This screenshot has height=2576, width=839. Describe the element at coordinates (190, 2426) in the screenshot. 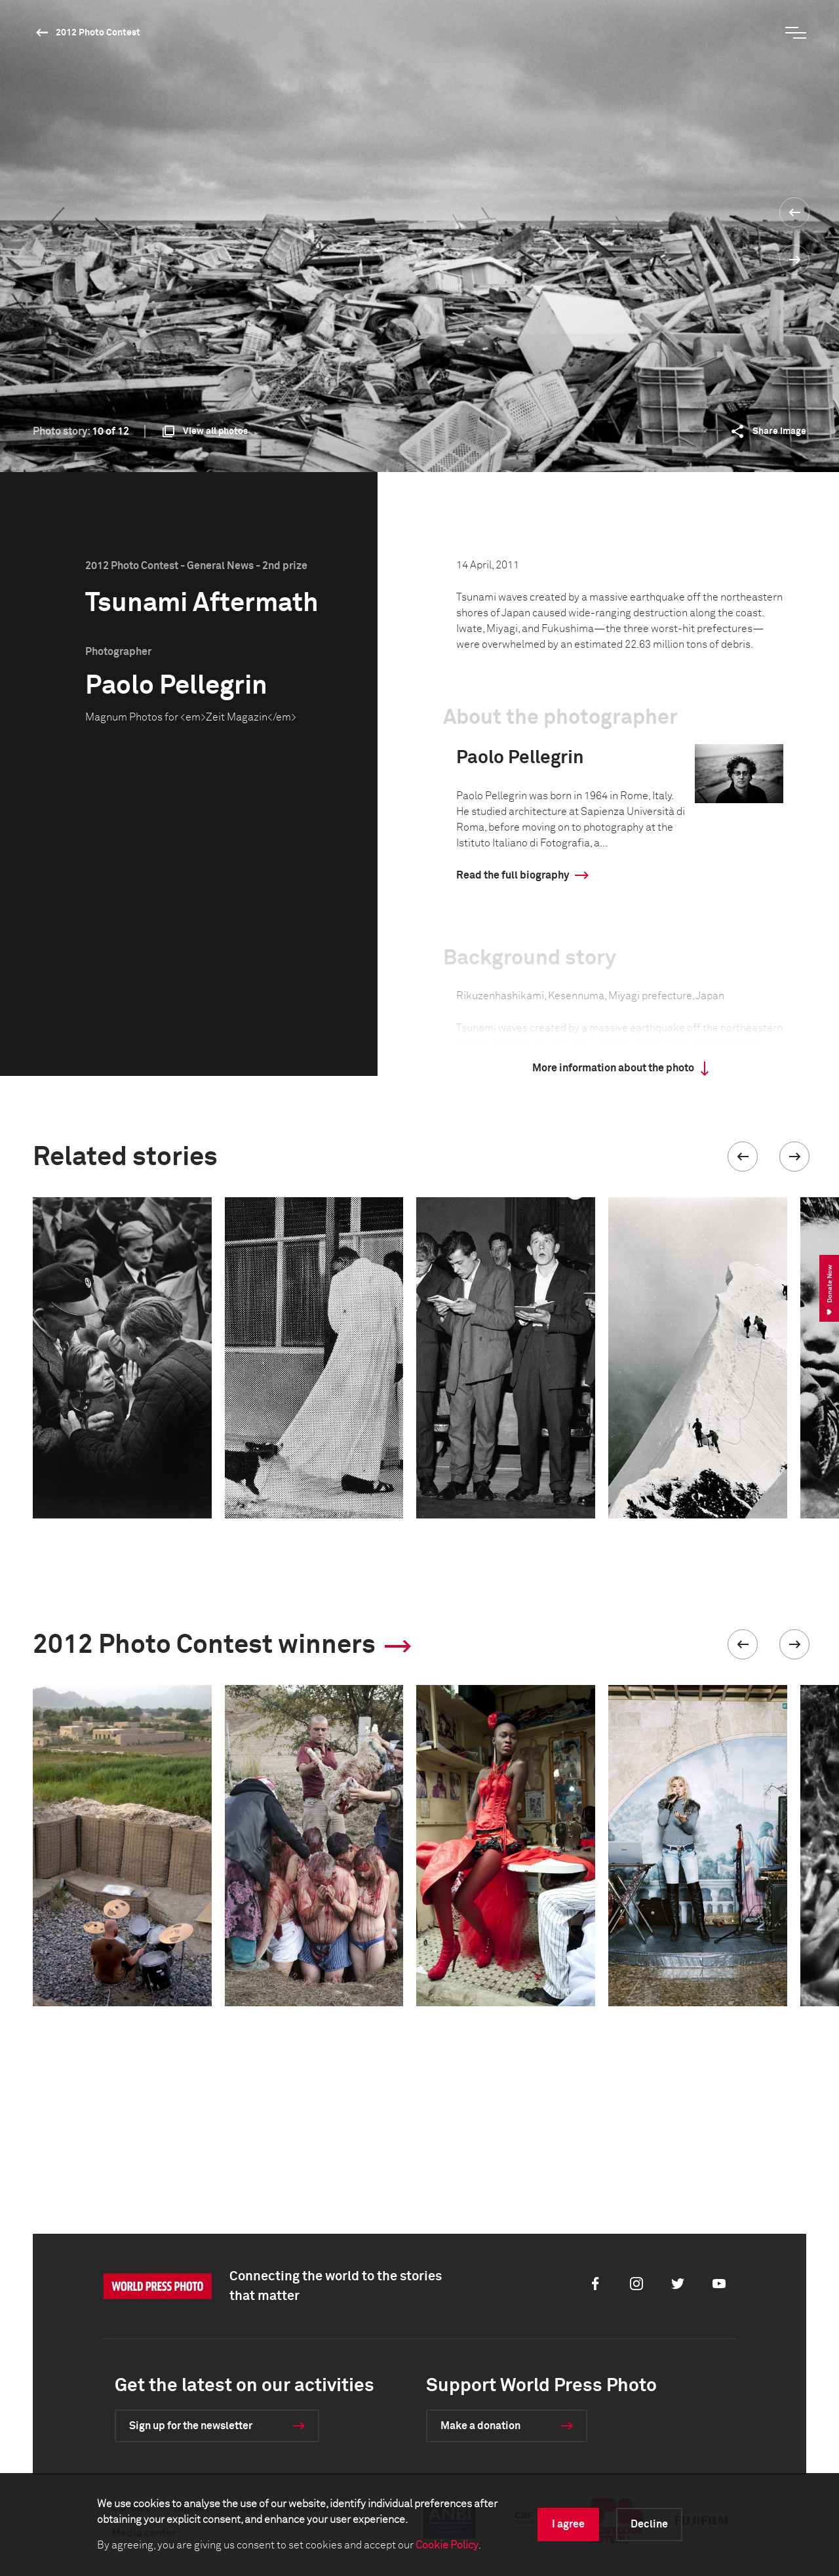

I see `Sign up for the newsletter` at that location.